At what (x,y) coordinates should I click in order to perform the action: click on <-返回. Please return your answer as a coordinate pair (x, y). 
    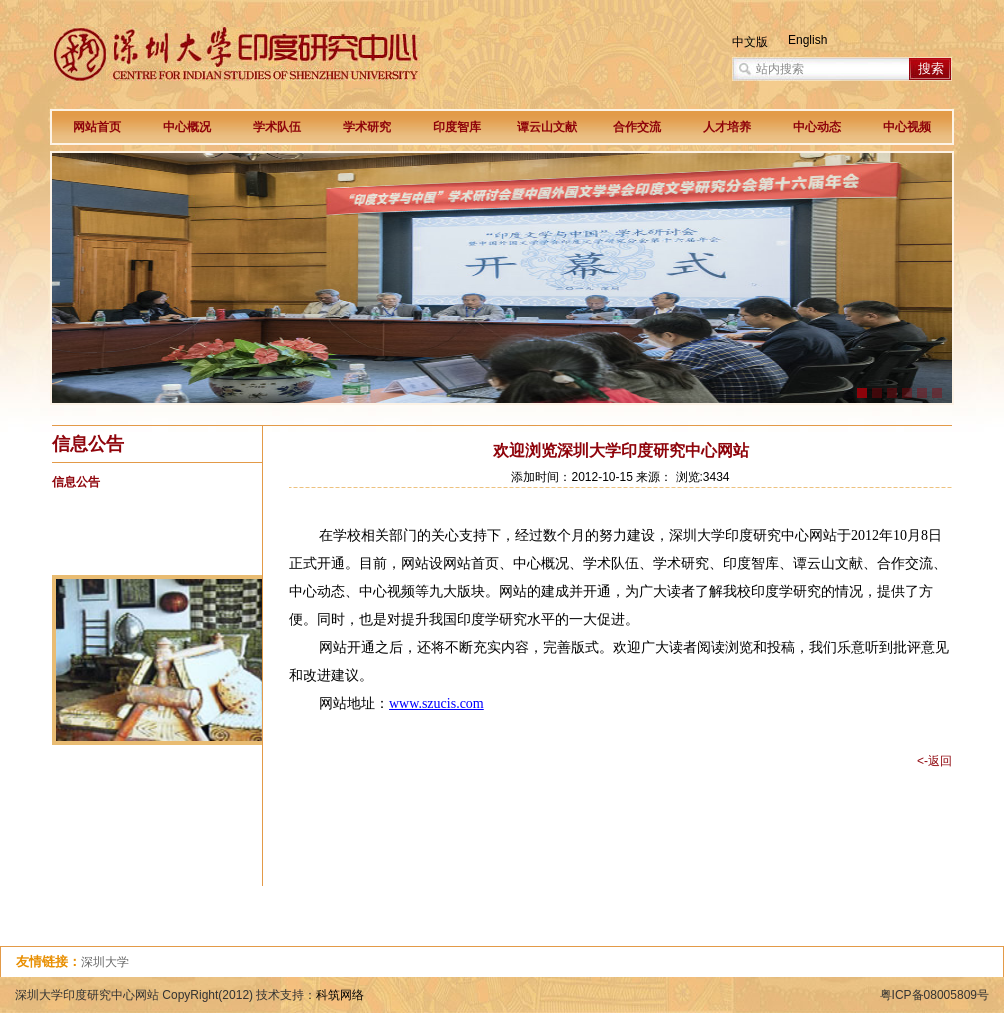
    Looking at the image, I should click on (934, 761).